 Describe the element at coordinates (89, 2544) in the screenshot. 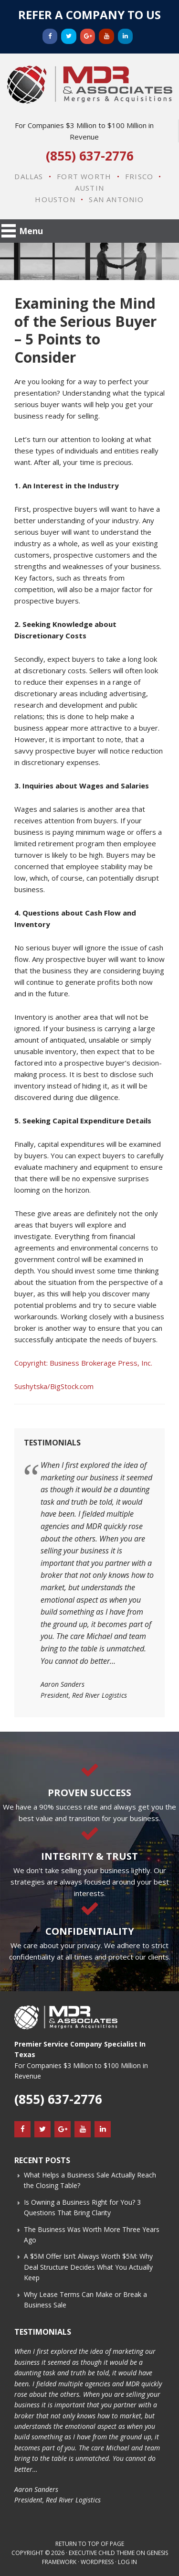

I see `Return to top of page` at that location.